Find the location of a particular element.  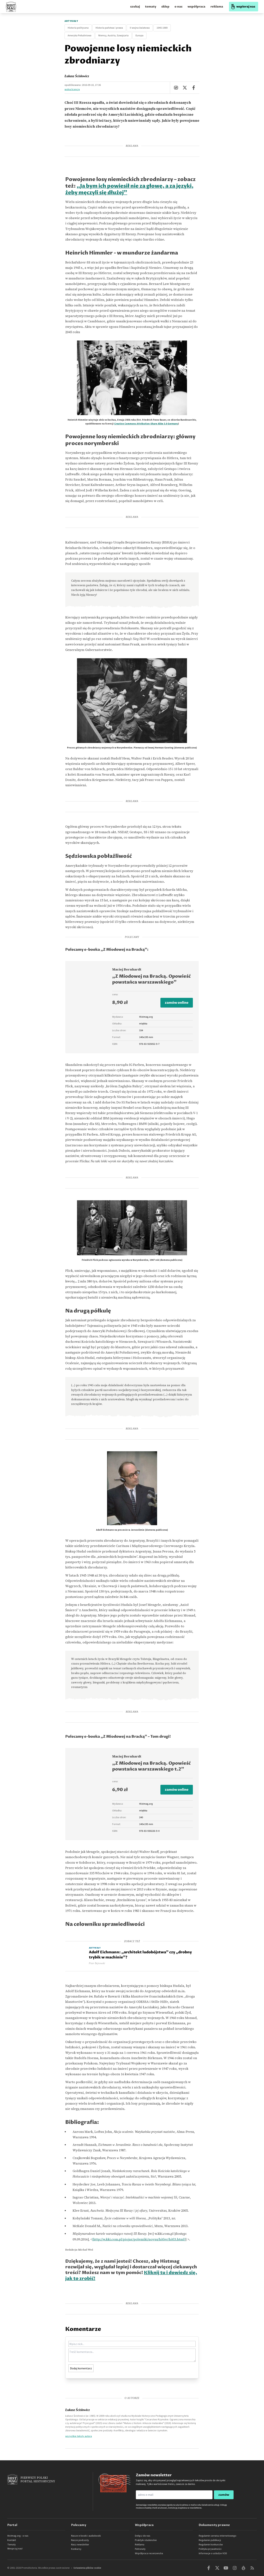

Patronaty is located at coordinates (140, 2549).